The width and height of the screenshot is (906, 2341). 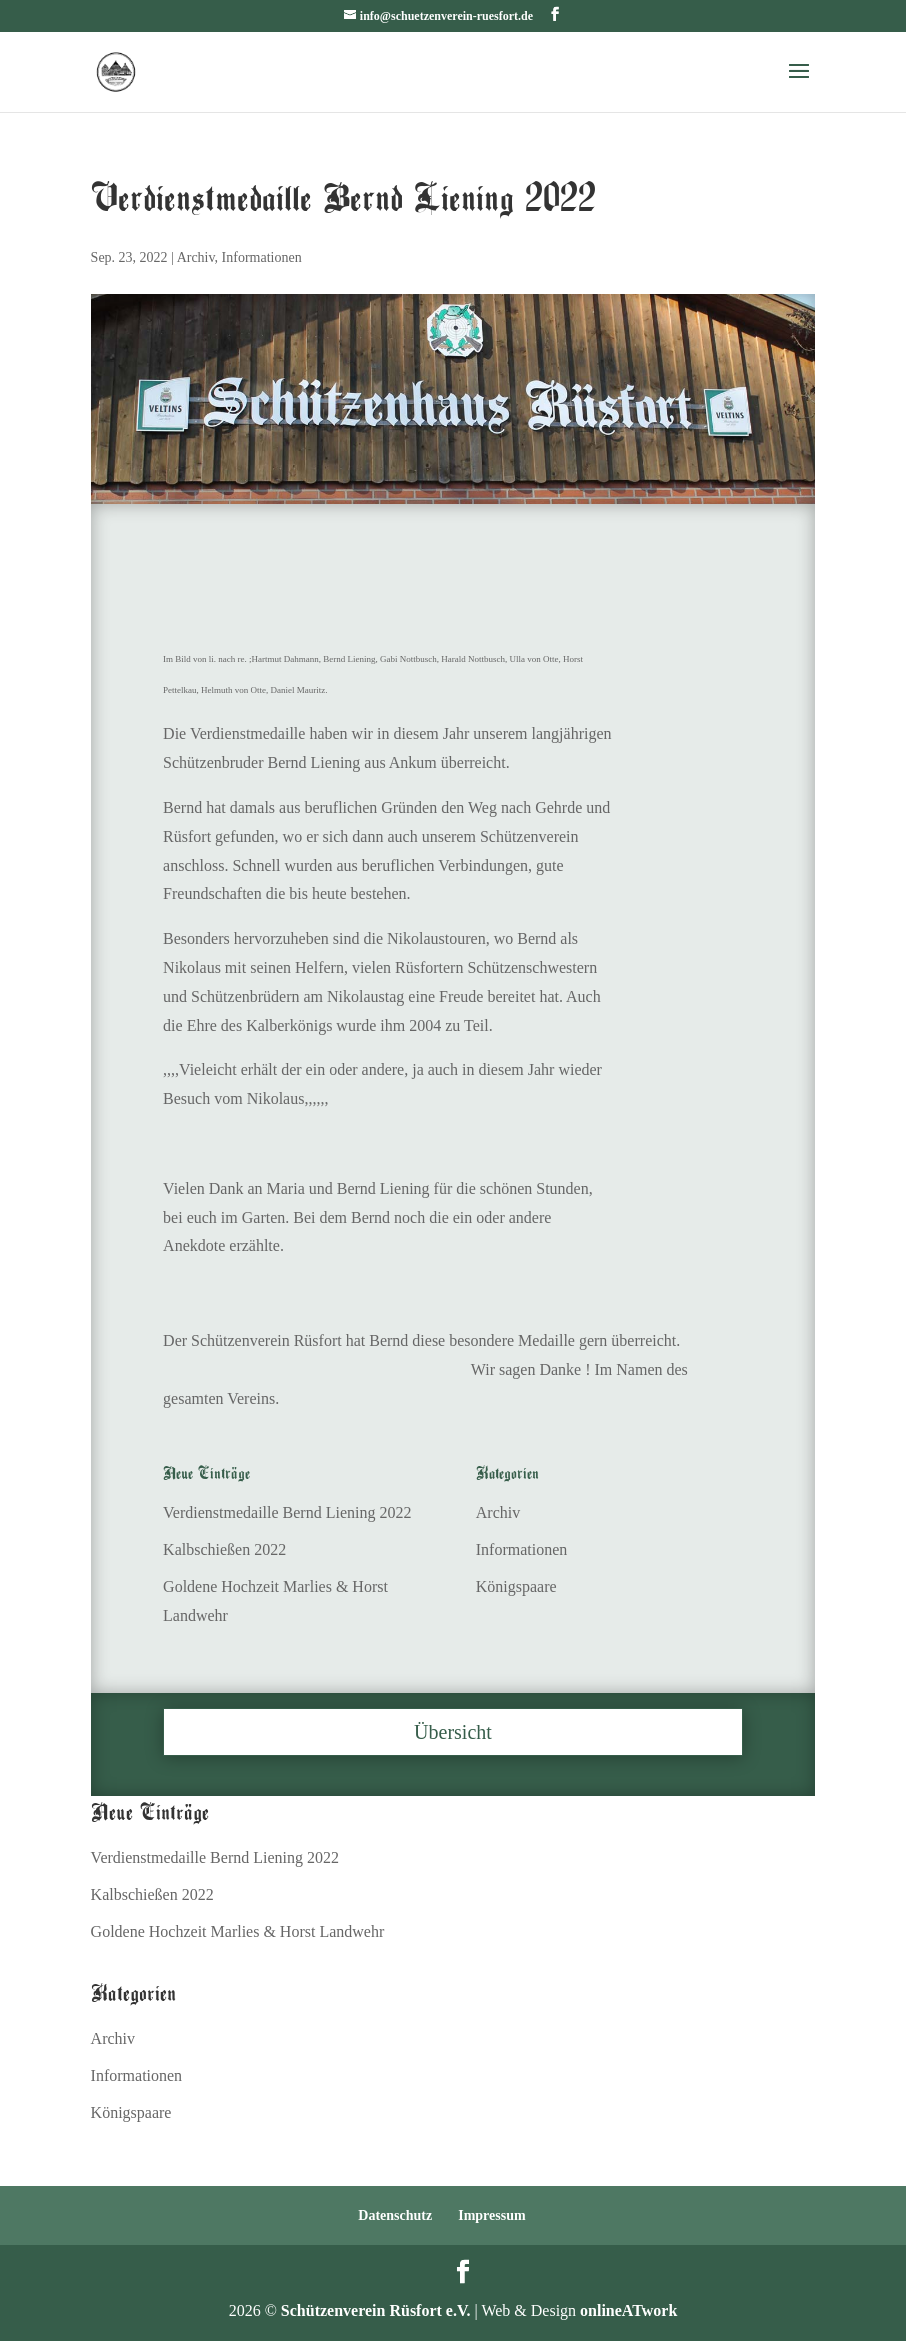 What do you see at coordinates (287, 1512) in the screenshot?
I see `Verdienstmedaille Bernd Liening 2022` at bounding box center [287, 1512].